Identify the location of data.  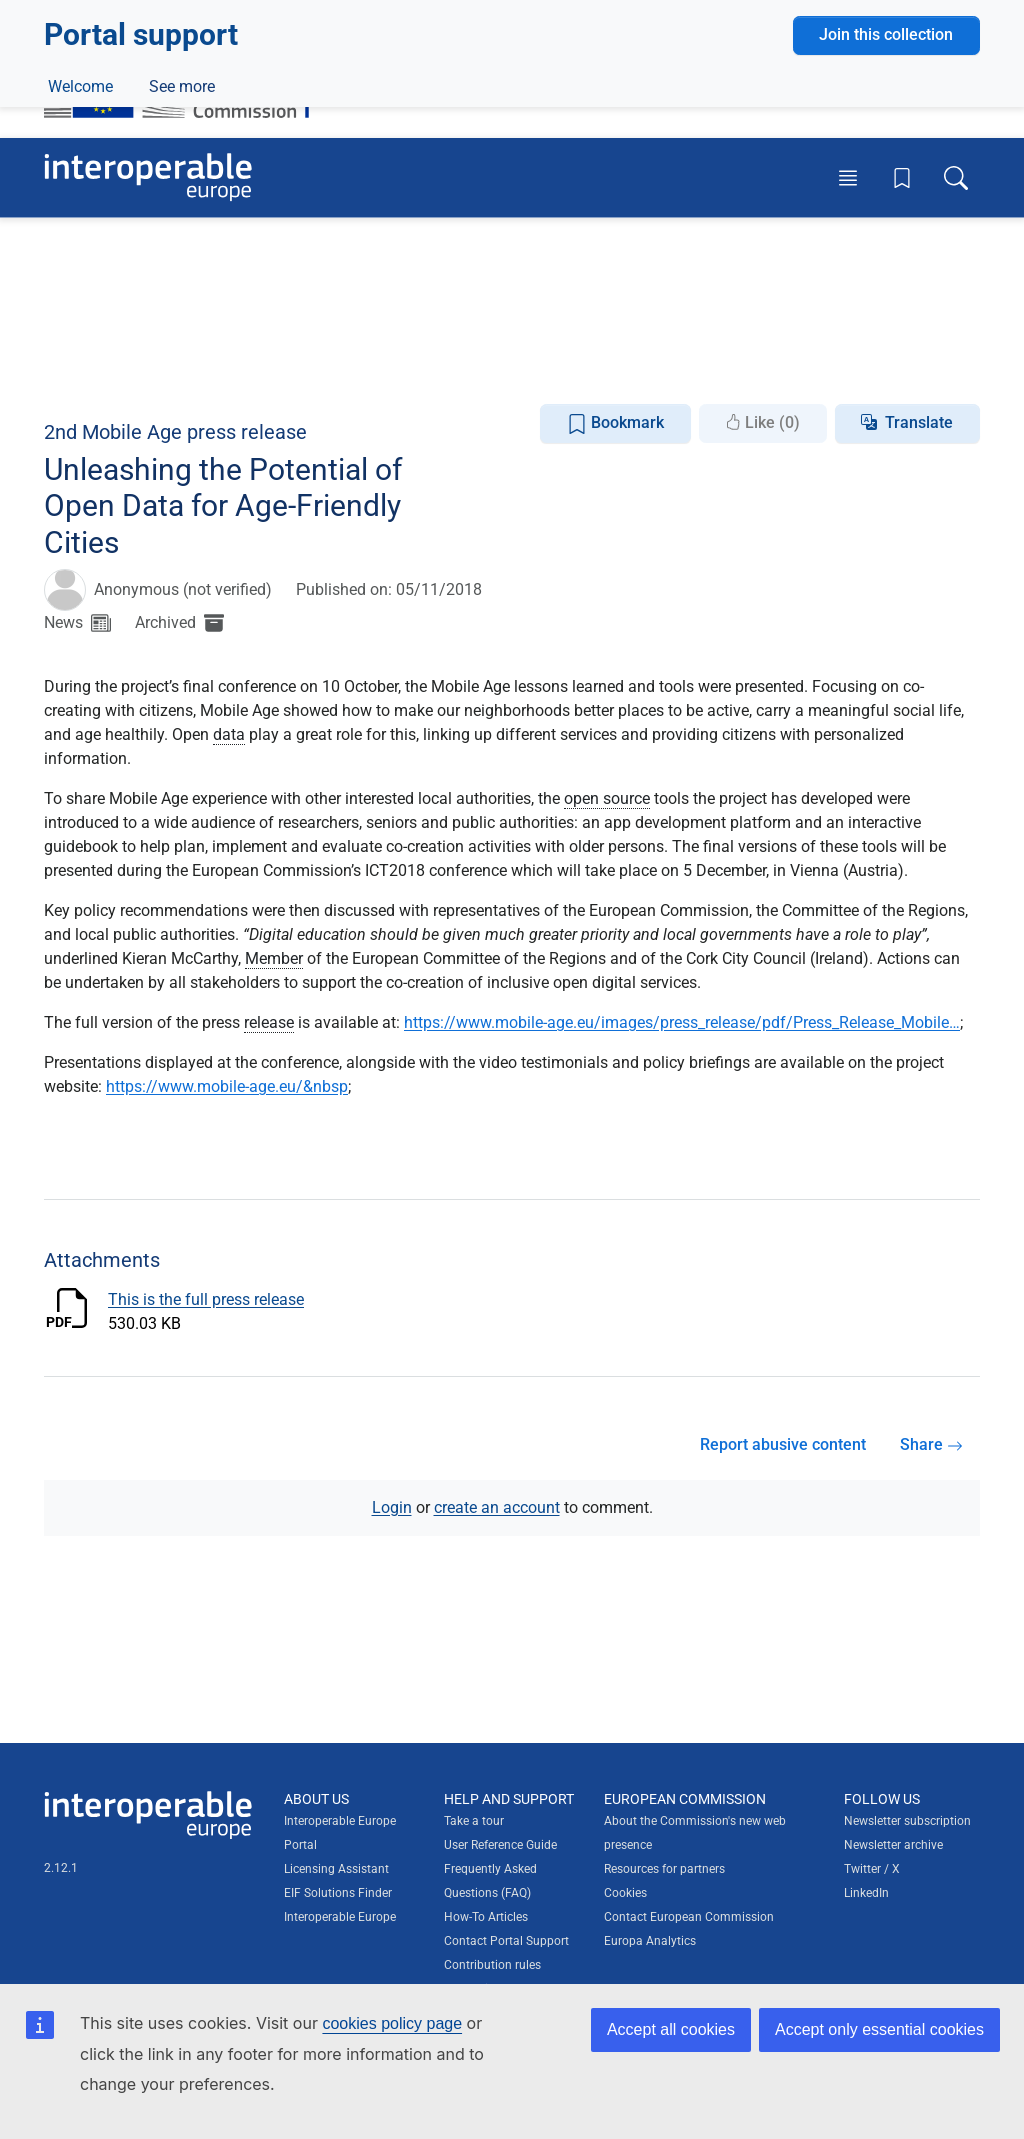
(229, 734).